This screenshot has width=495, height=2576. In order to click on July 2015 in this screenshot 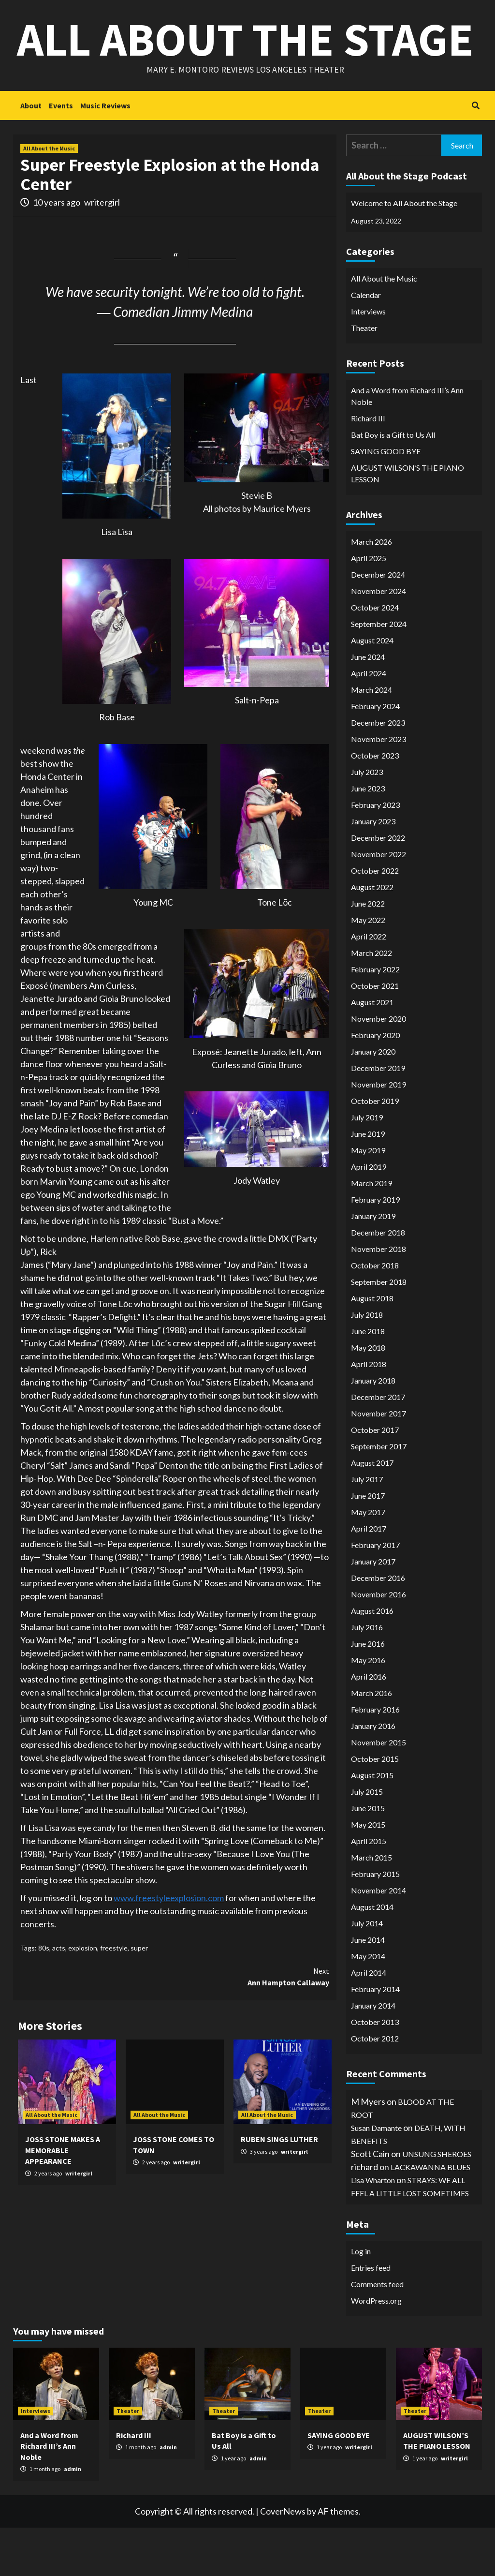, I will do `click(367, 1840)`.